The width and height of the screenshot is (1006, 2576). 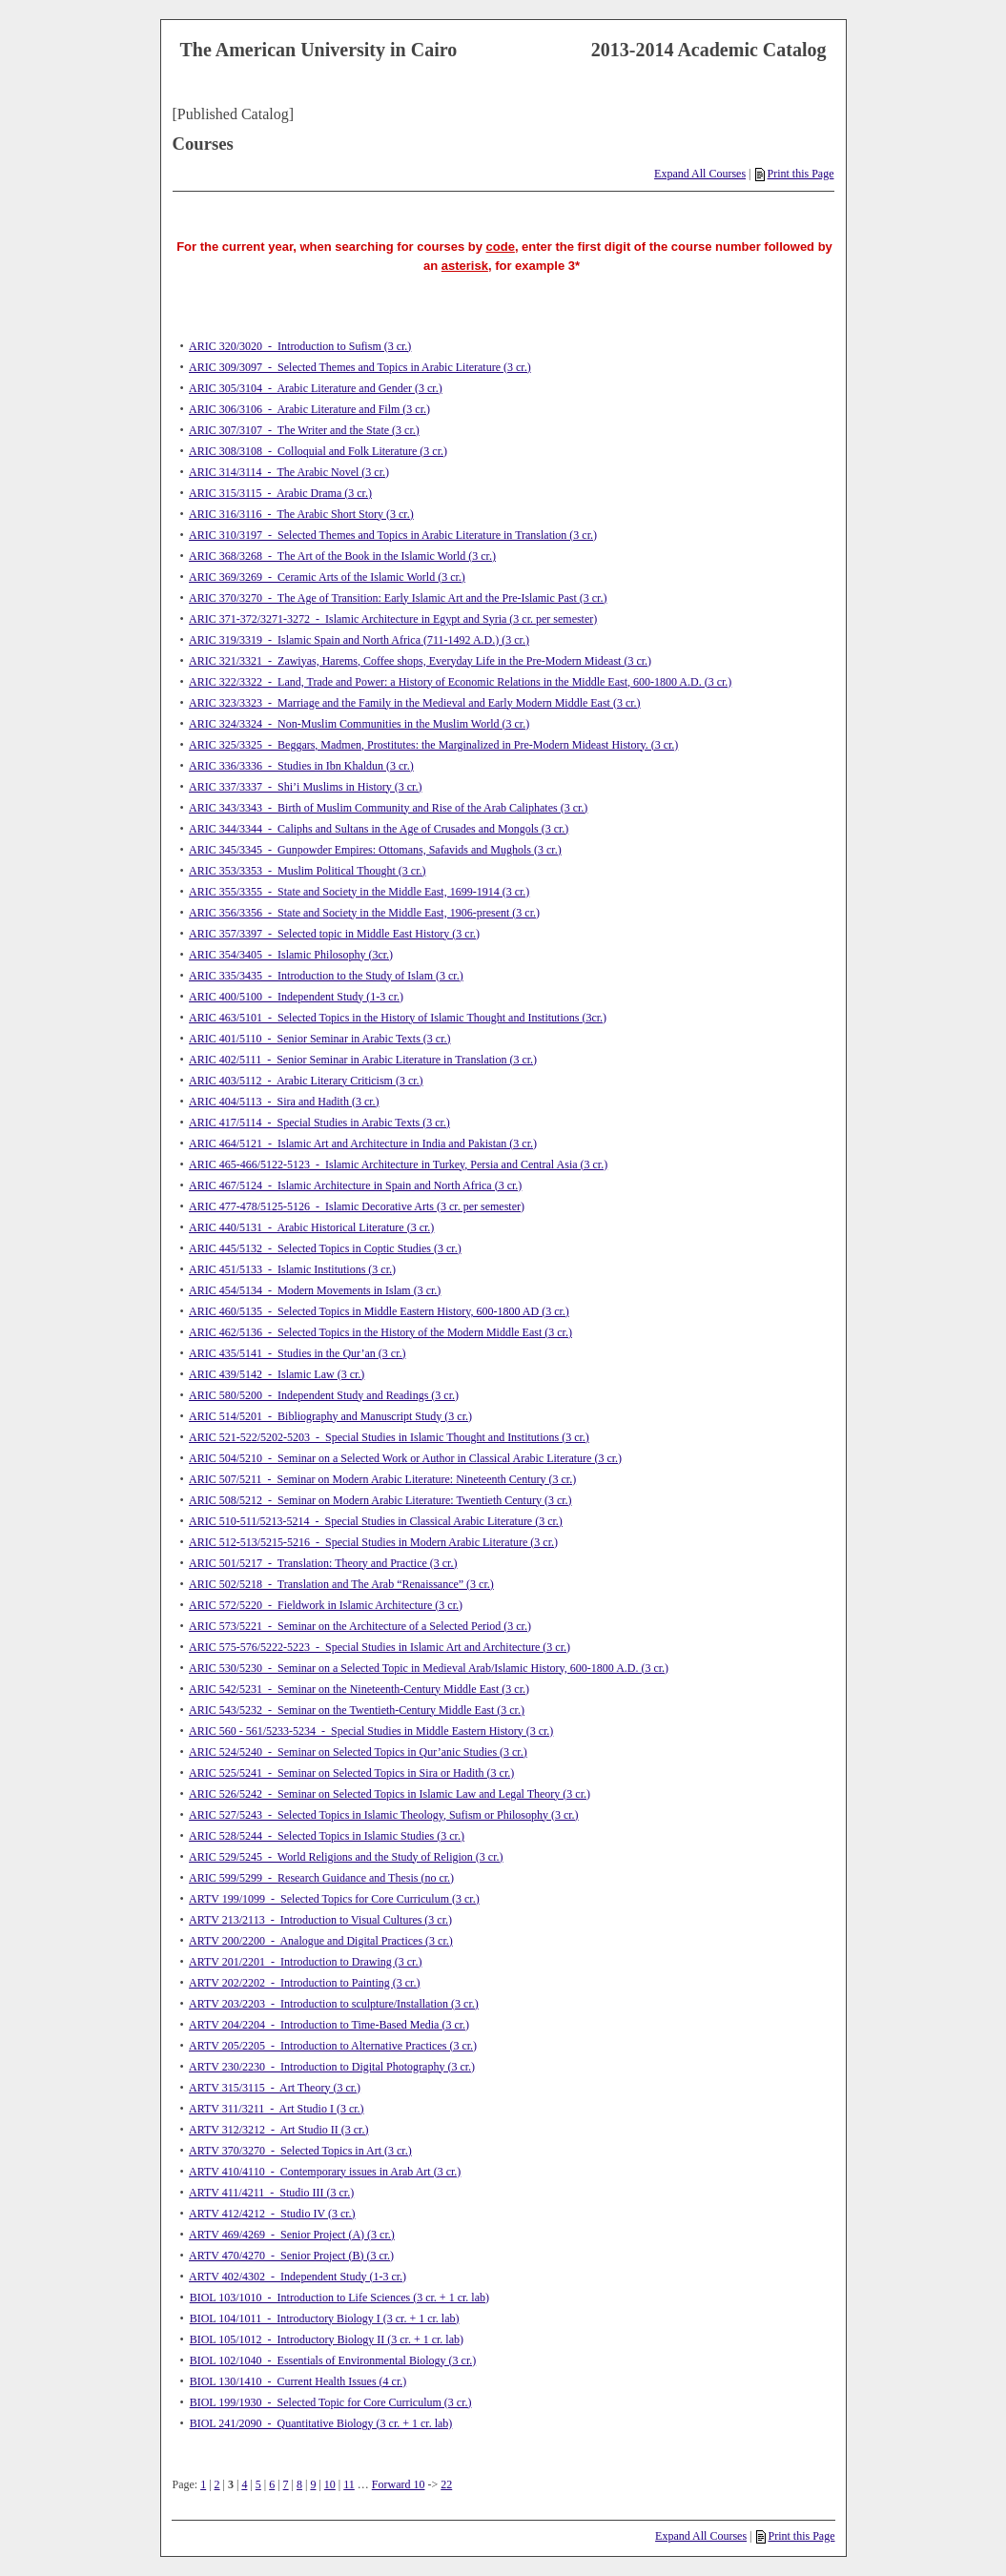 I want to click on BIOL 102/1040 - Essentials of Environmental Biology (3 cr.), so click(x=333, y=2360).